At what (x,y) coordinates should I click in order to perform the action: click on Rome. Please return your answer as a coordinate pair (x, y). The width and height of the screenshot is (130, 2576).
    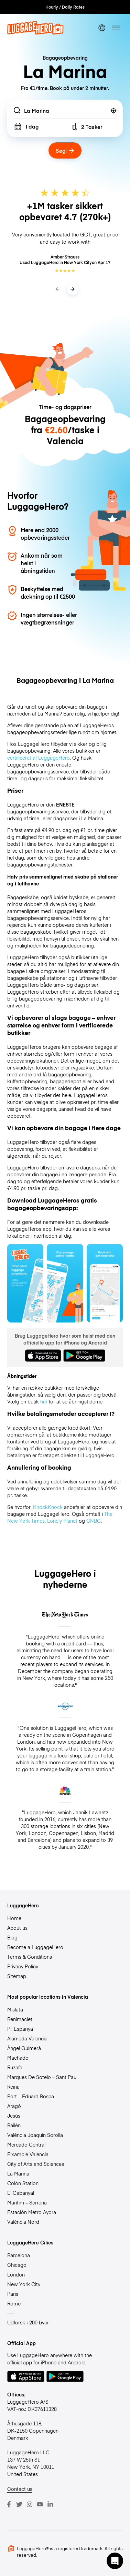
    Looking at the image, I should click on (14, 2303).